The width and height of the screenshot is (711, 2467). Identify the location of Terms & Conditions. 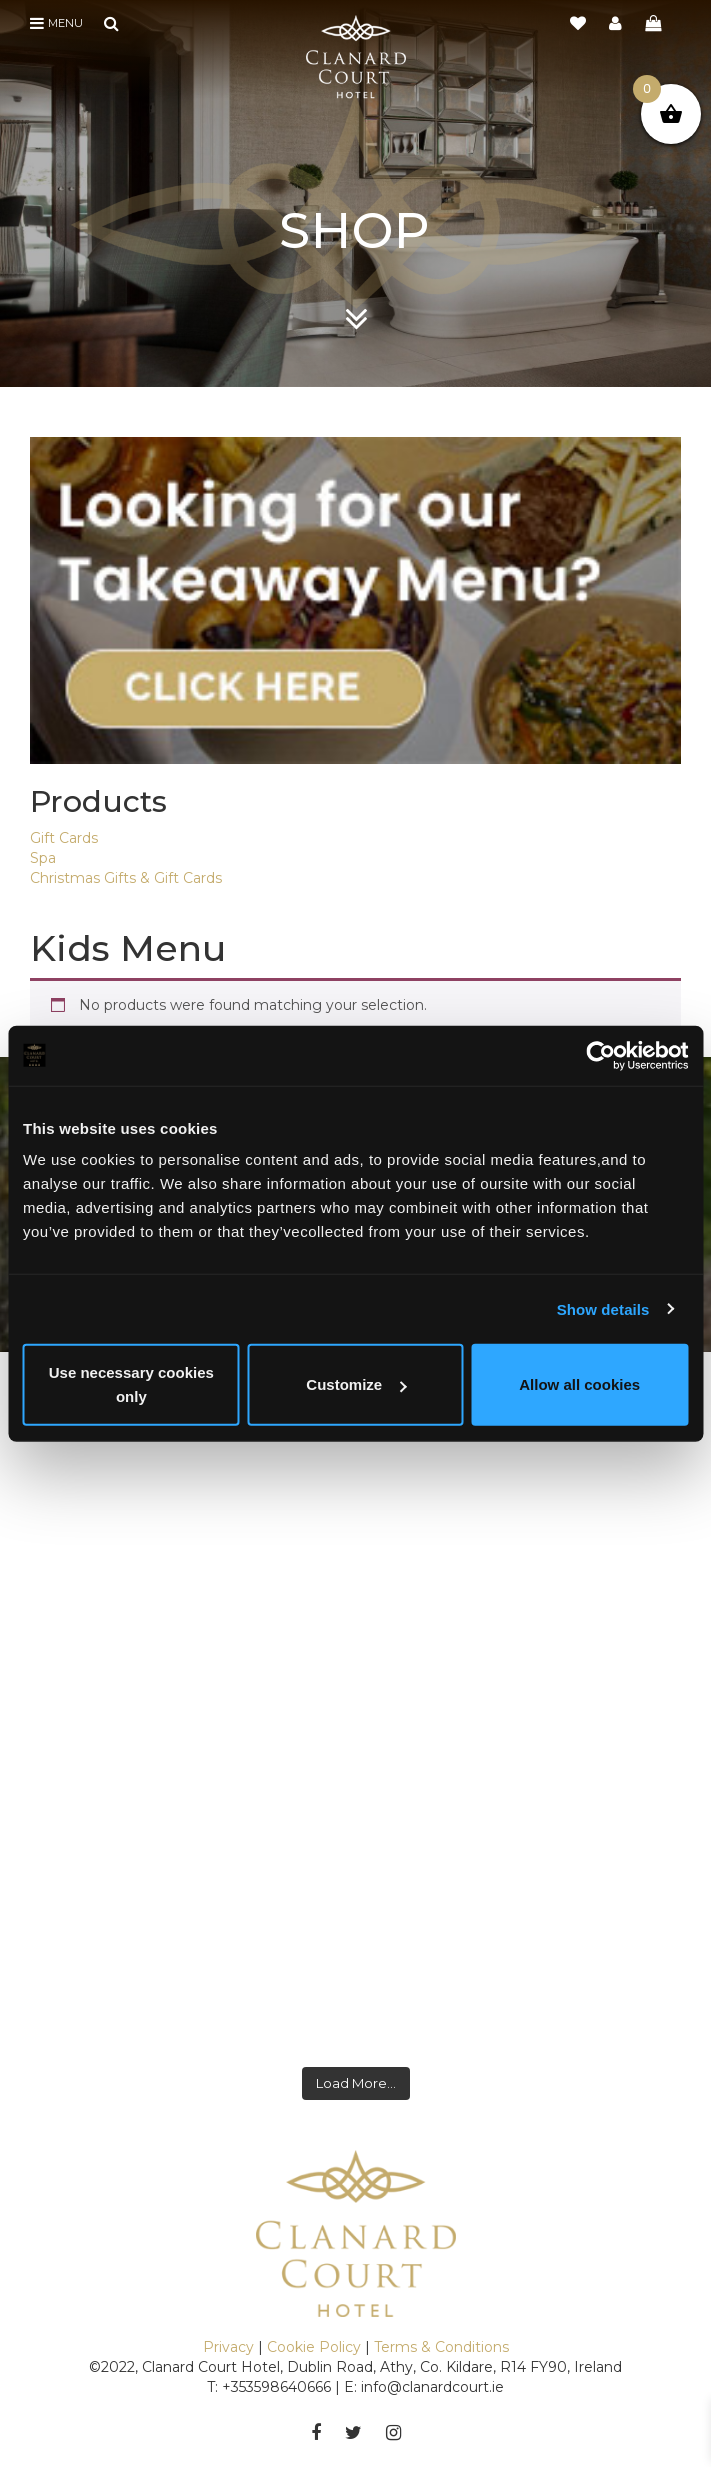
(441, 2347).